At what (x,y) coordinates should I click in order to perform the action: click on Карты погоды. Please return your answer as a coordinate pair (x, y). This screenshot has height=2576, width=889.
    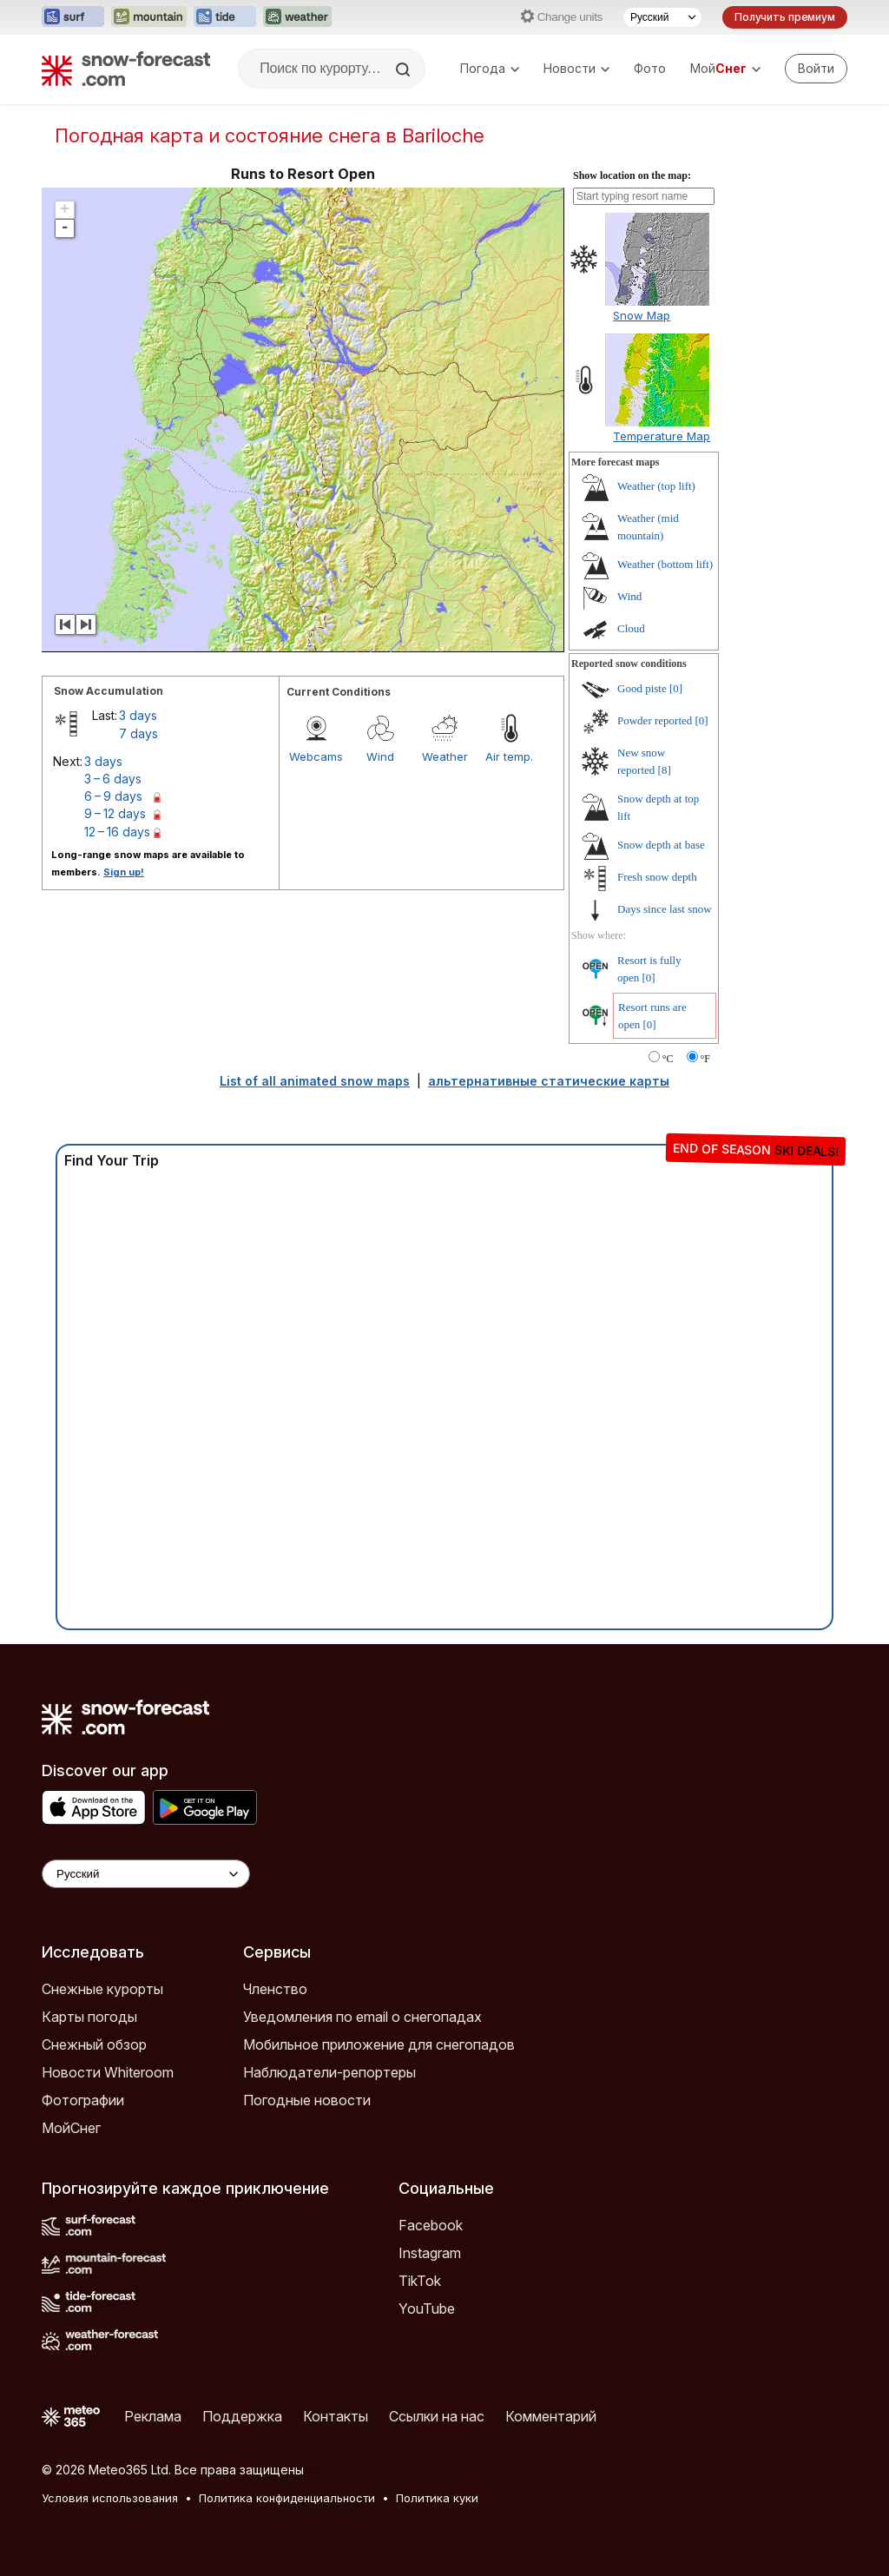
    Looking at the image, I should click on (89, 2016).